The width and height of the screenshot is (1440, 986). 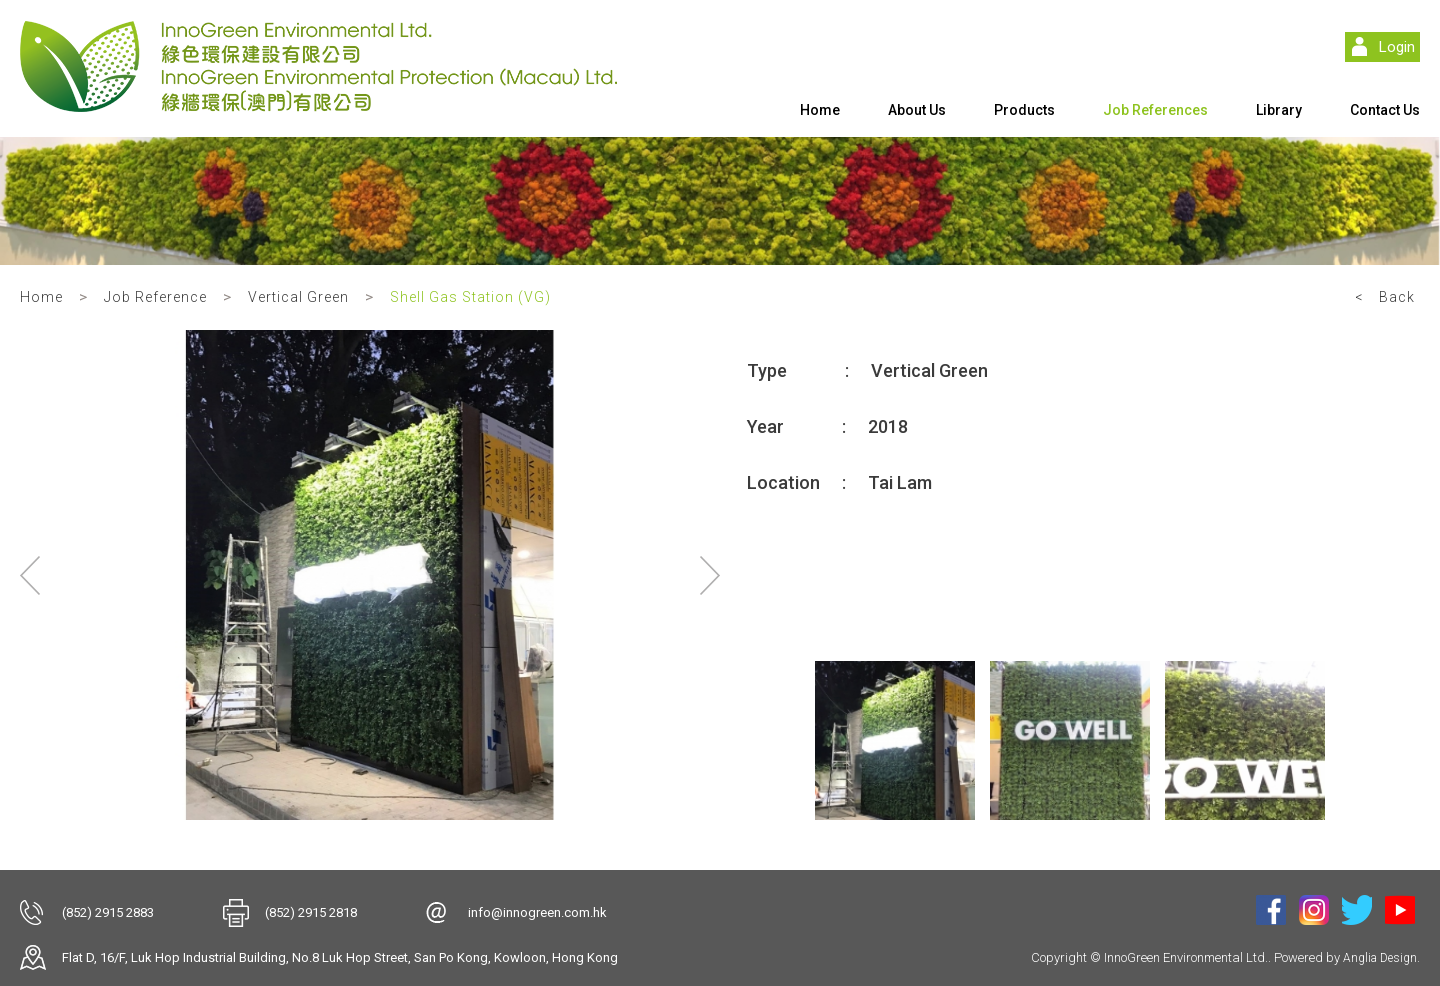 I want to click on Vertical Green, so click(x=298, y=297).